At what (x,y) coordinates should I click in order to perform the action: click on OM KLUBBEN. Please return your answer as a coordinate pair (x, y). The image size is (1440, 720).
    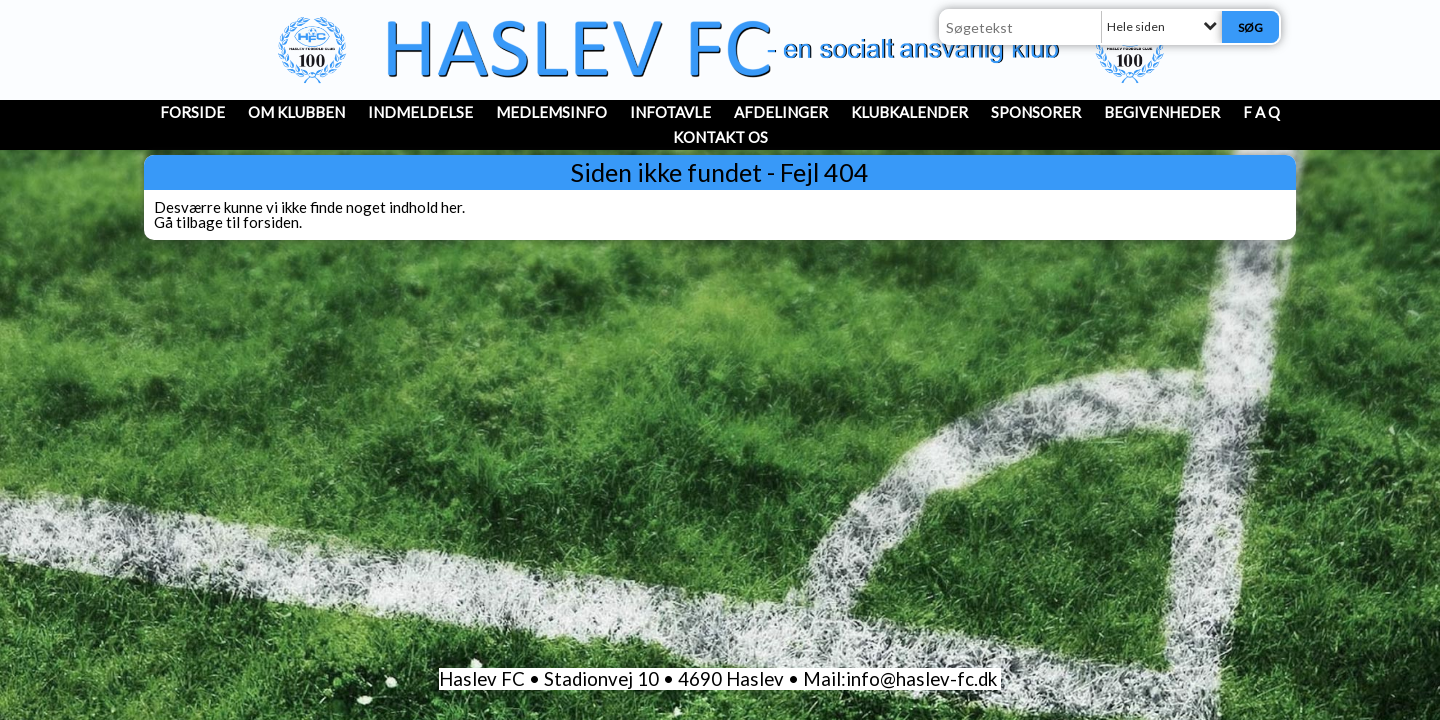
    Looking at the image, I should click on (296, 112).